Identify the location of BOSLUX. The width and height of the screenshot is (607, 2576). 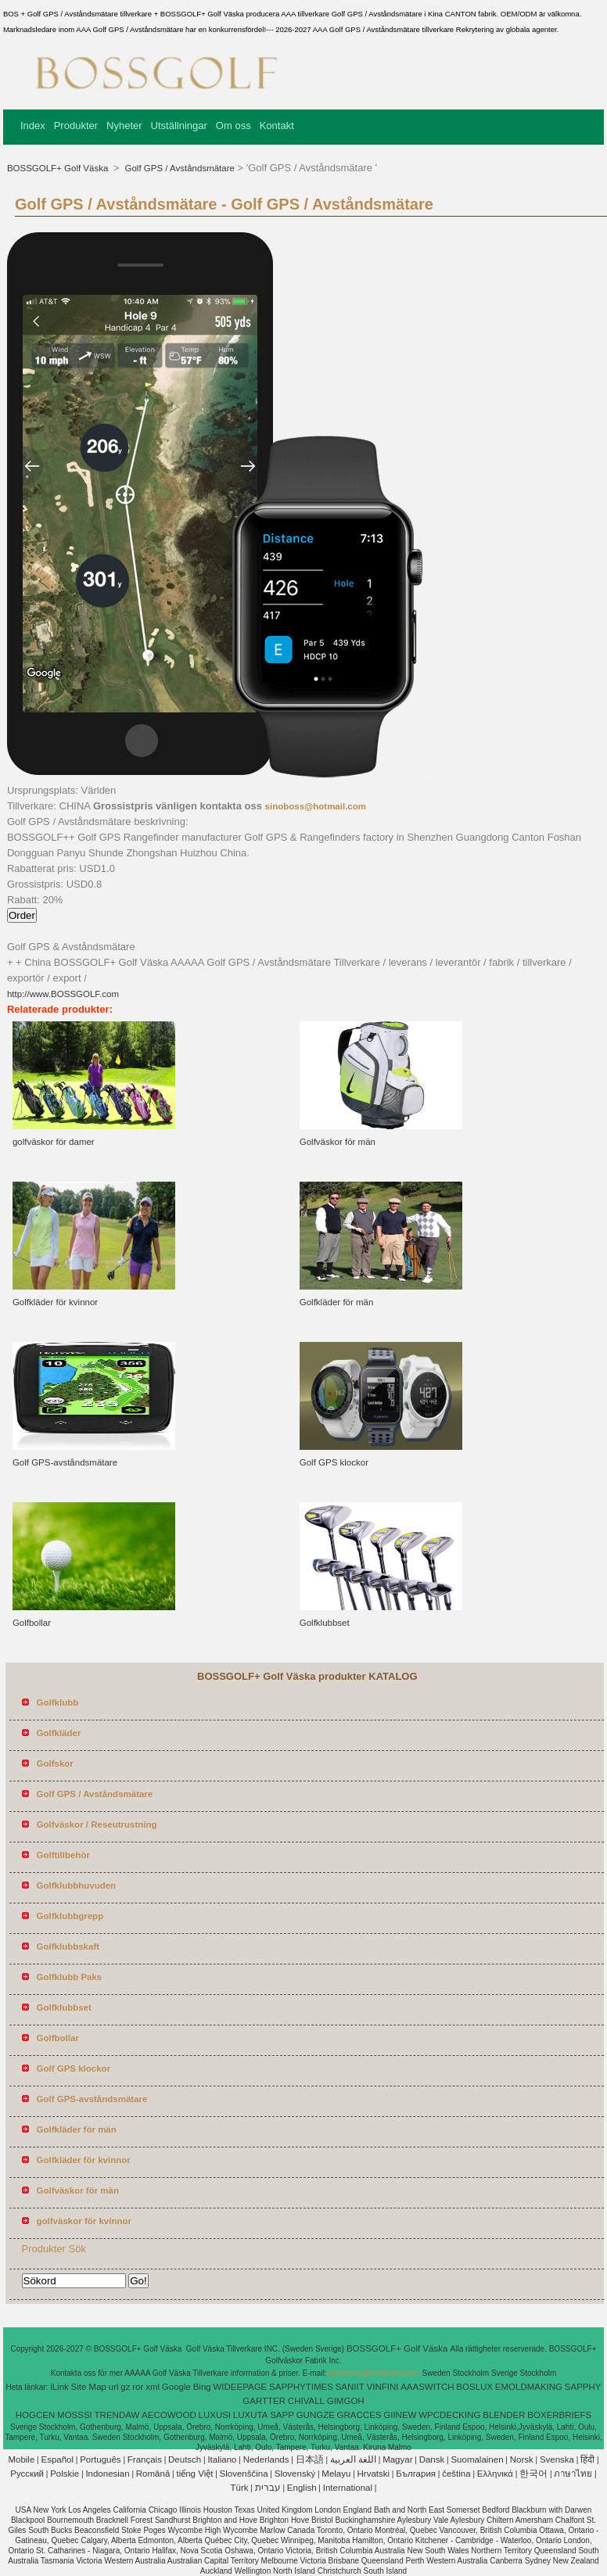
(474, 2386).